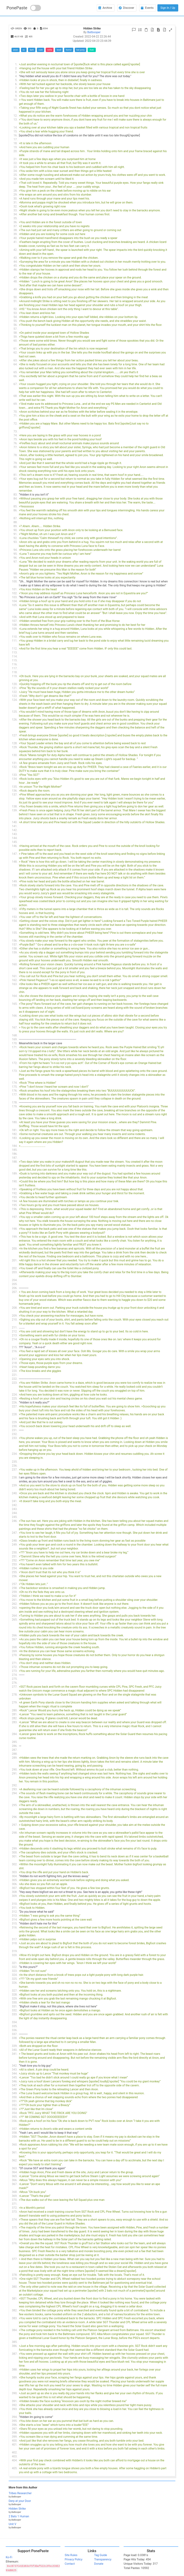 This screenshot has width=184, height=2576. Describe the element at coordinates (15, 526) in the screenshot. I see `89.` at that location.